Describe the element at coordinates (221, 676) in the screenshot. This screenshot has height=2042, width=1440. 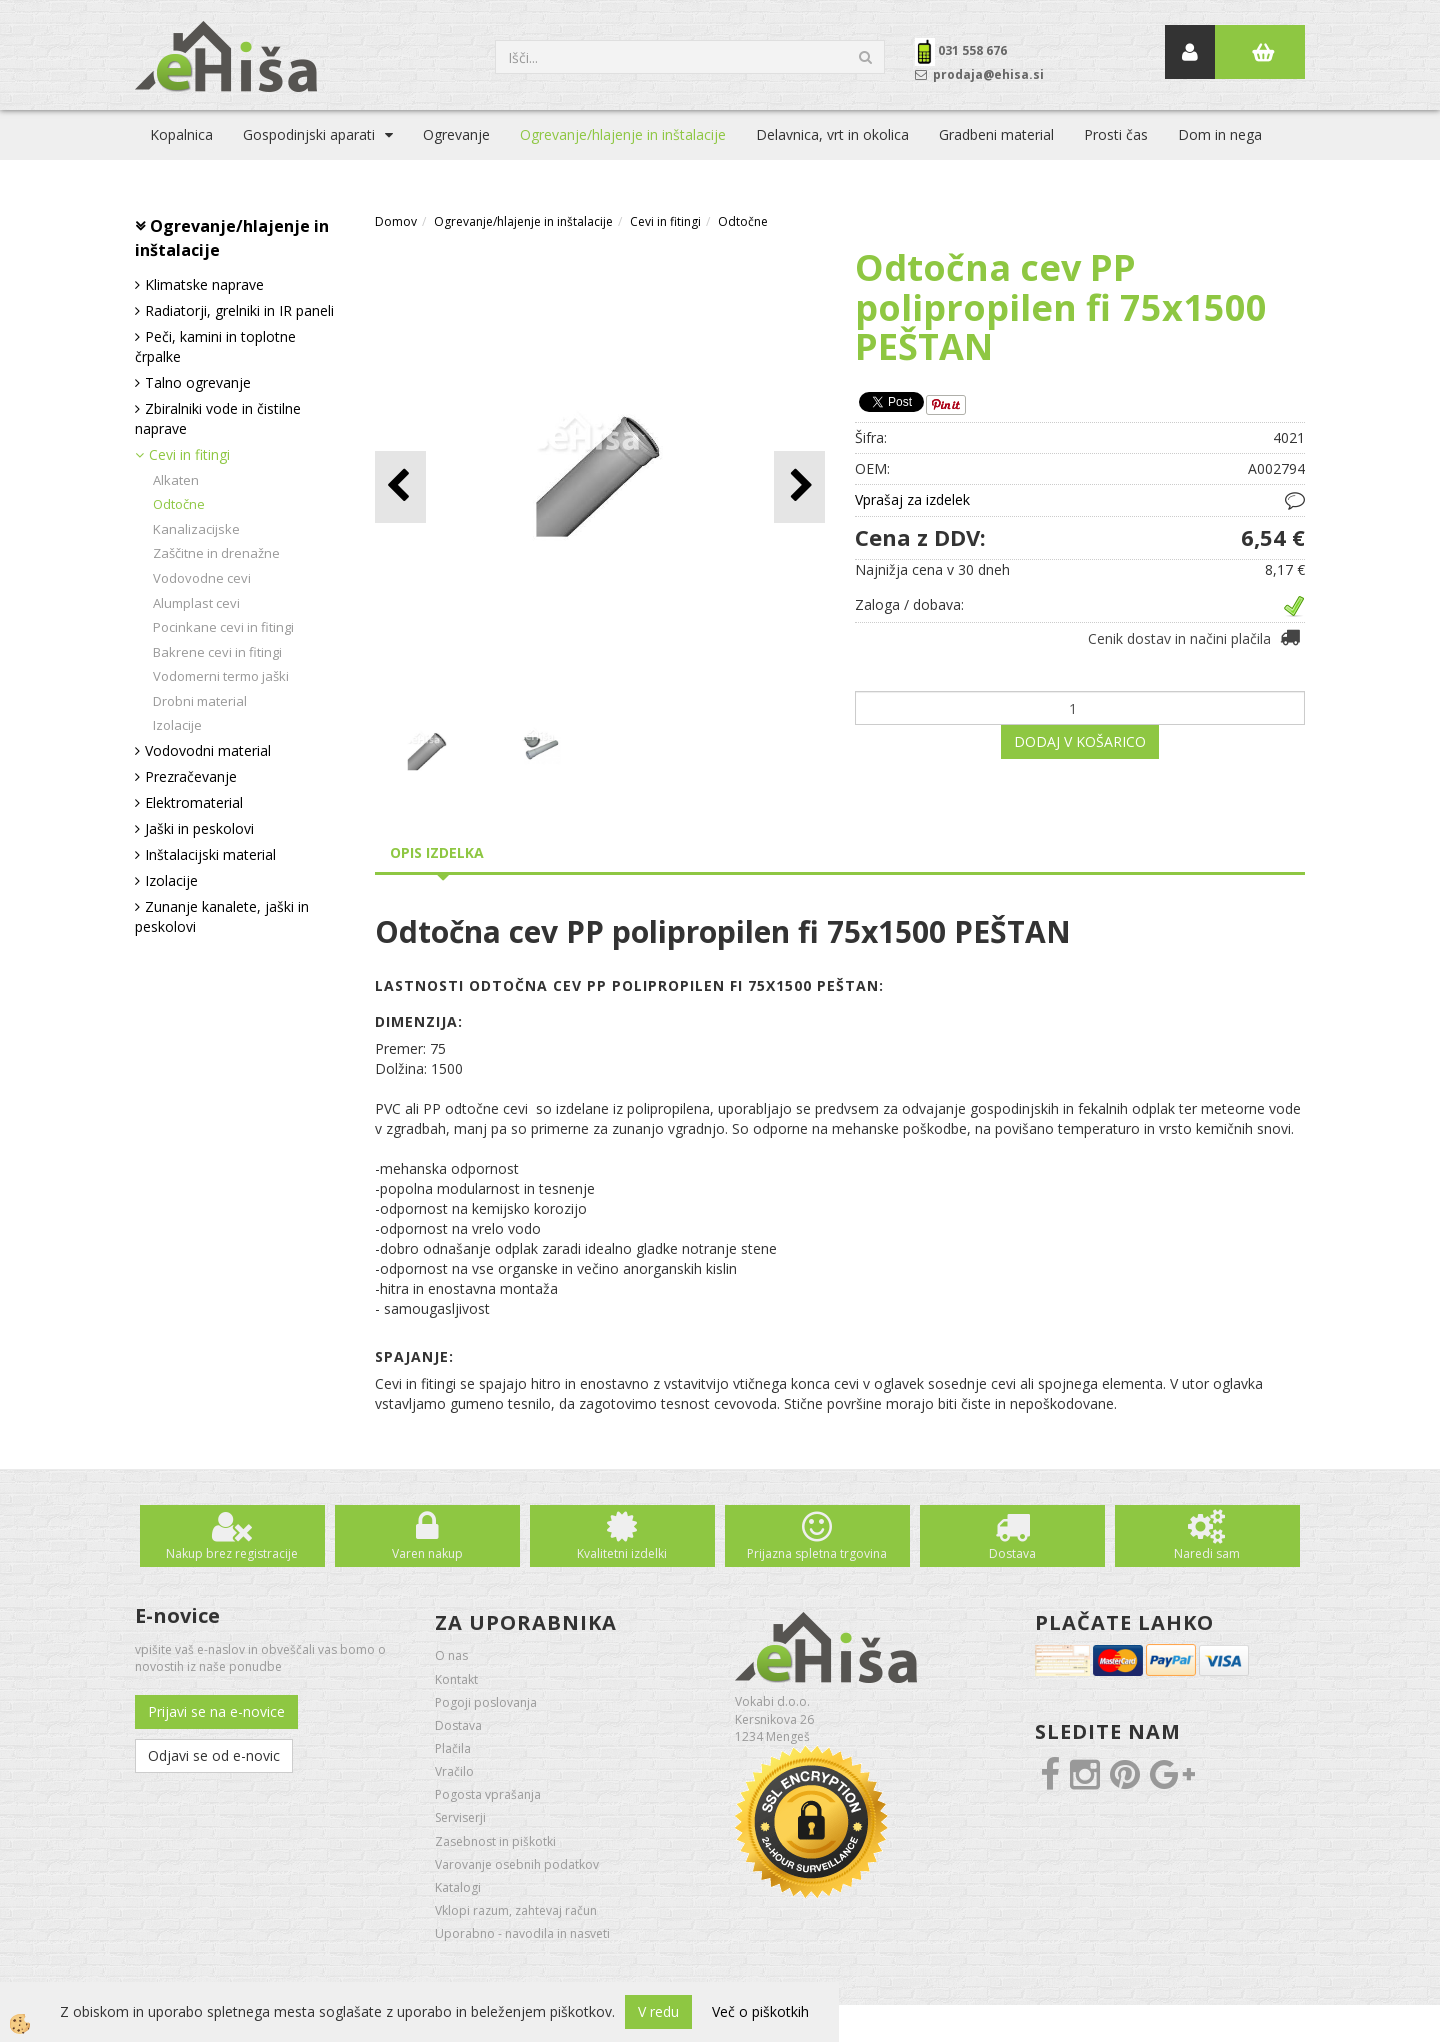
I see `Vodomerni termo jaški` at that location.